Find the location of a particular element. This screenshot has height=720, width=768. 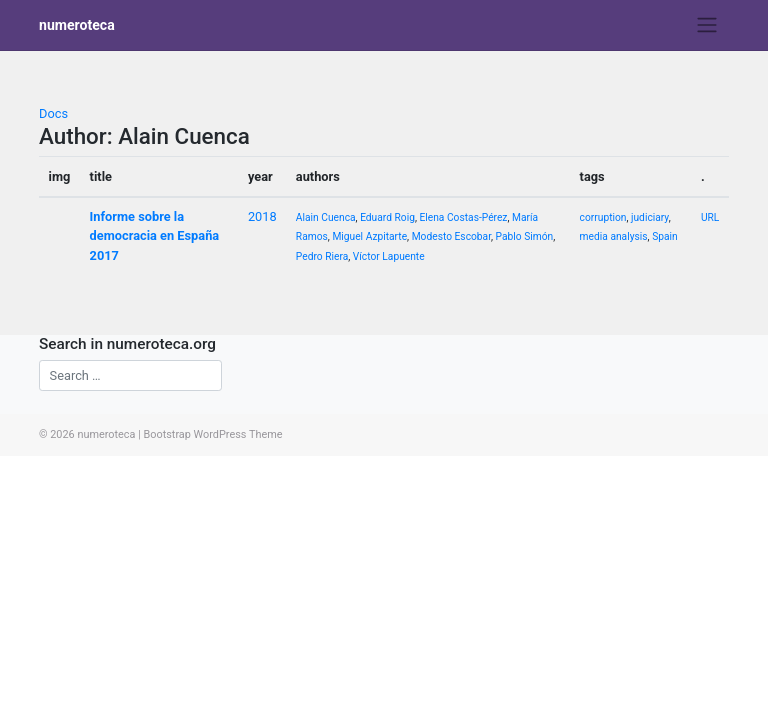

media analysis is located at coordinates (614, 236).